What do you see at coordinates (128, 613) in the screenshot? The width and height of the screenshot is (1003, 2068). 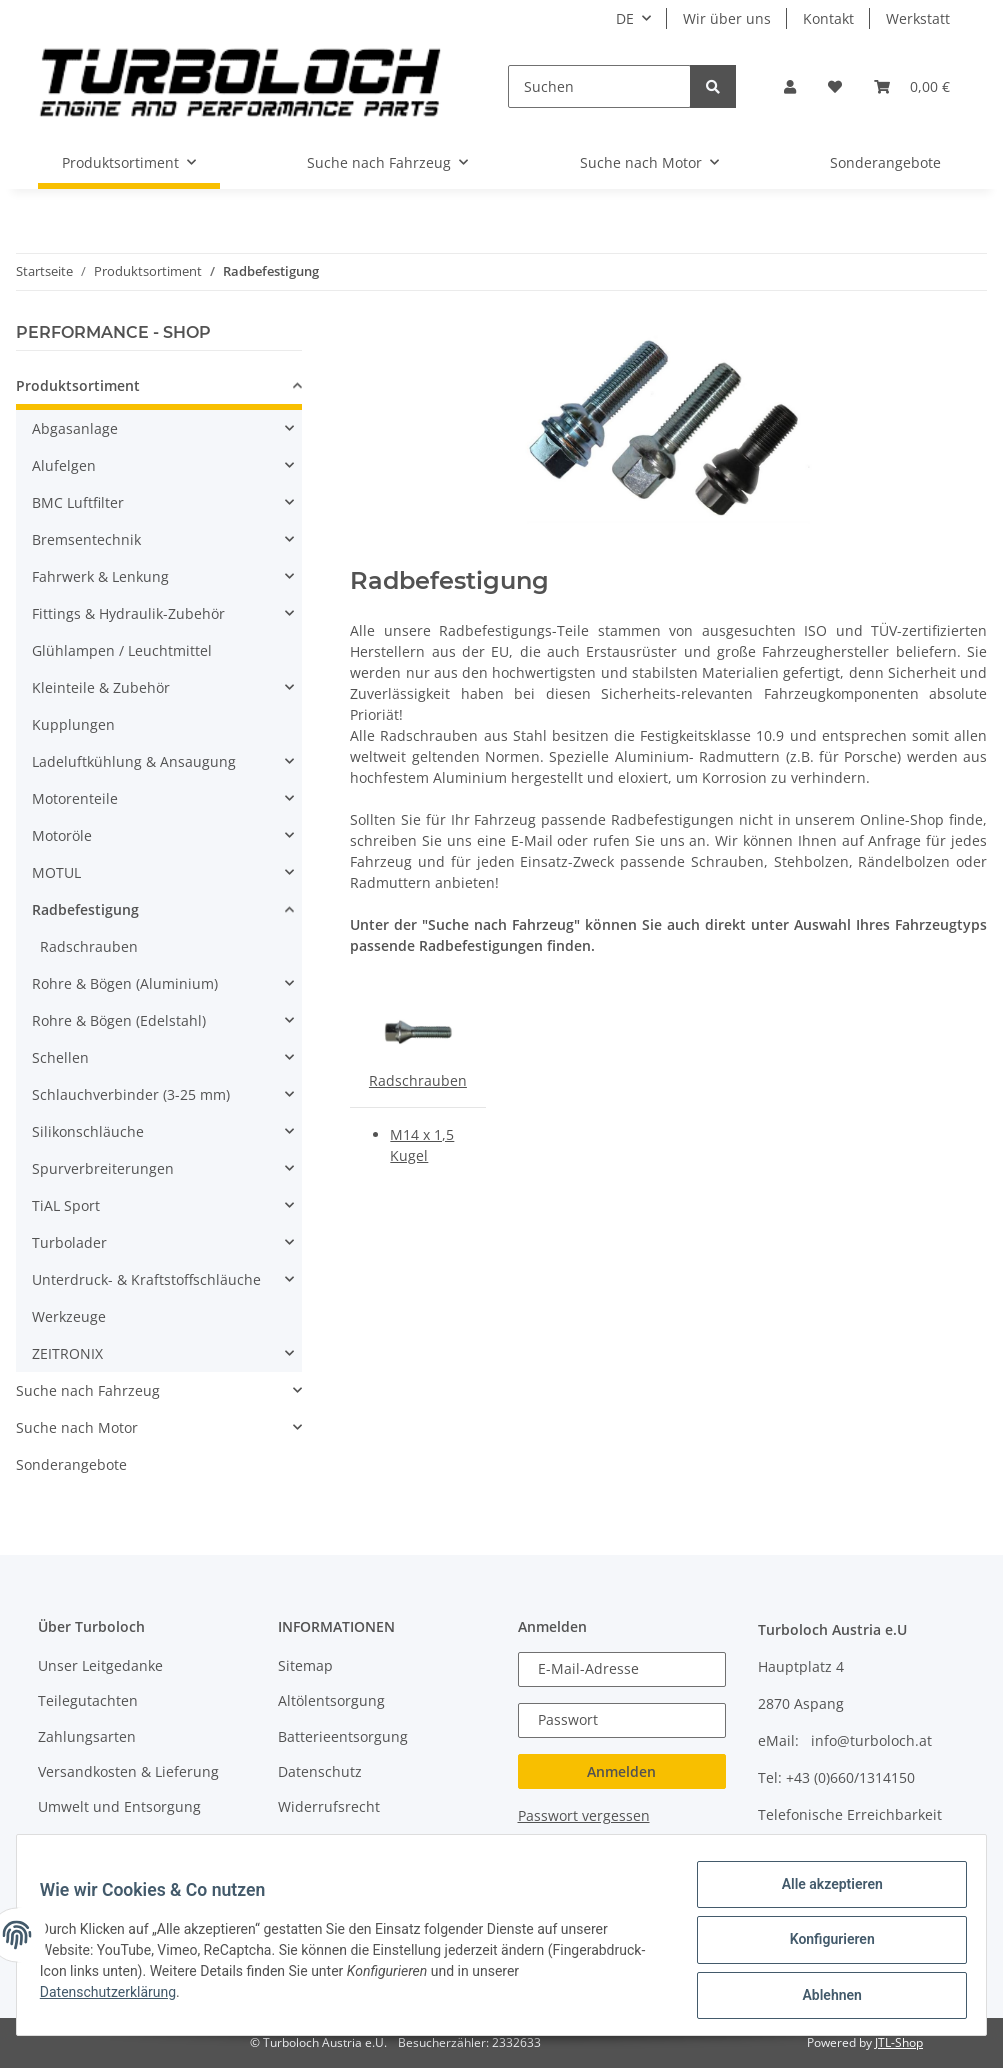 I see `Fittings & Hydraulik-Zubehör` at bounding box center [128, 613].